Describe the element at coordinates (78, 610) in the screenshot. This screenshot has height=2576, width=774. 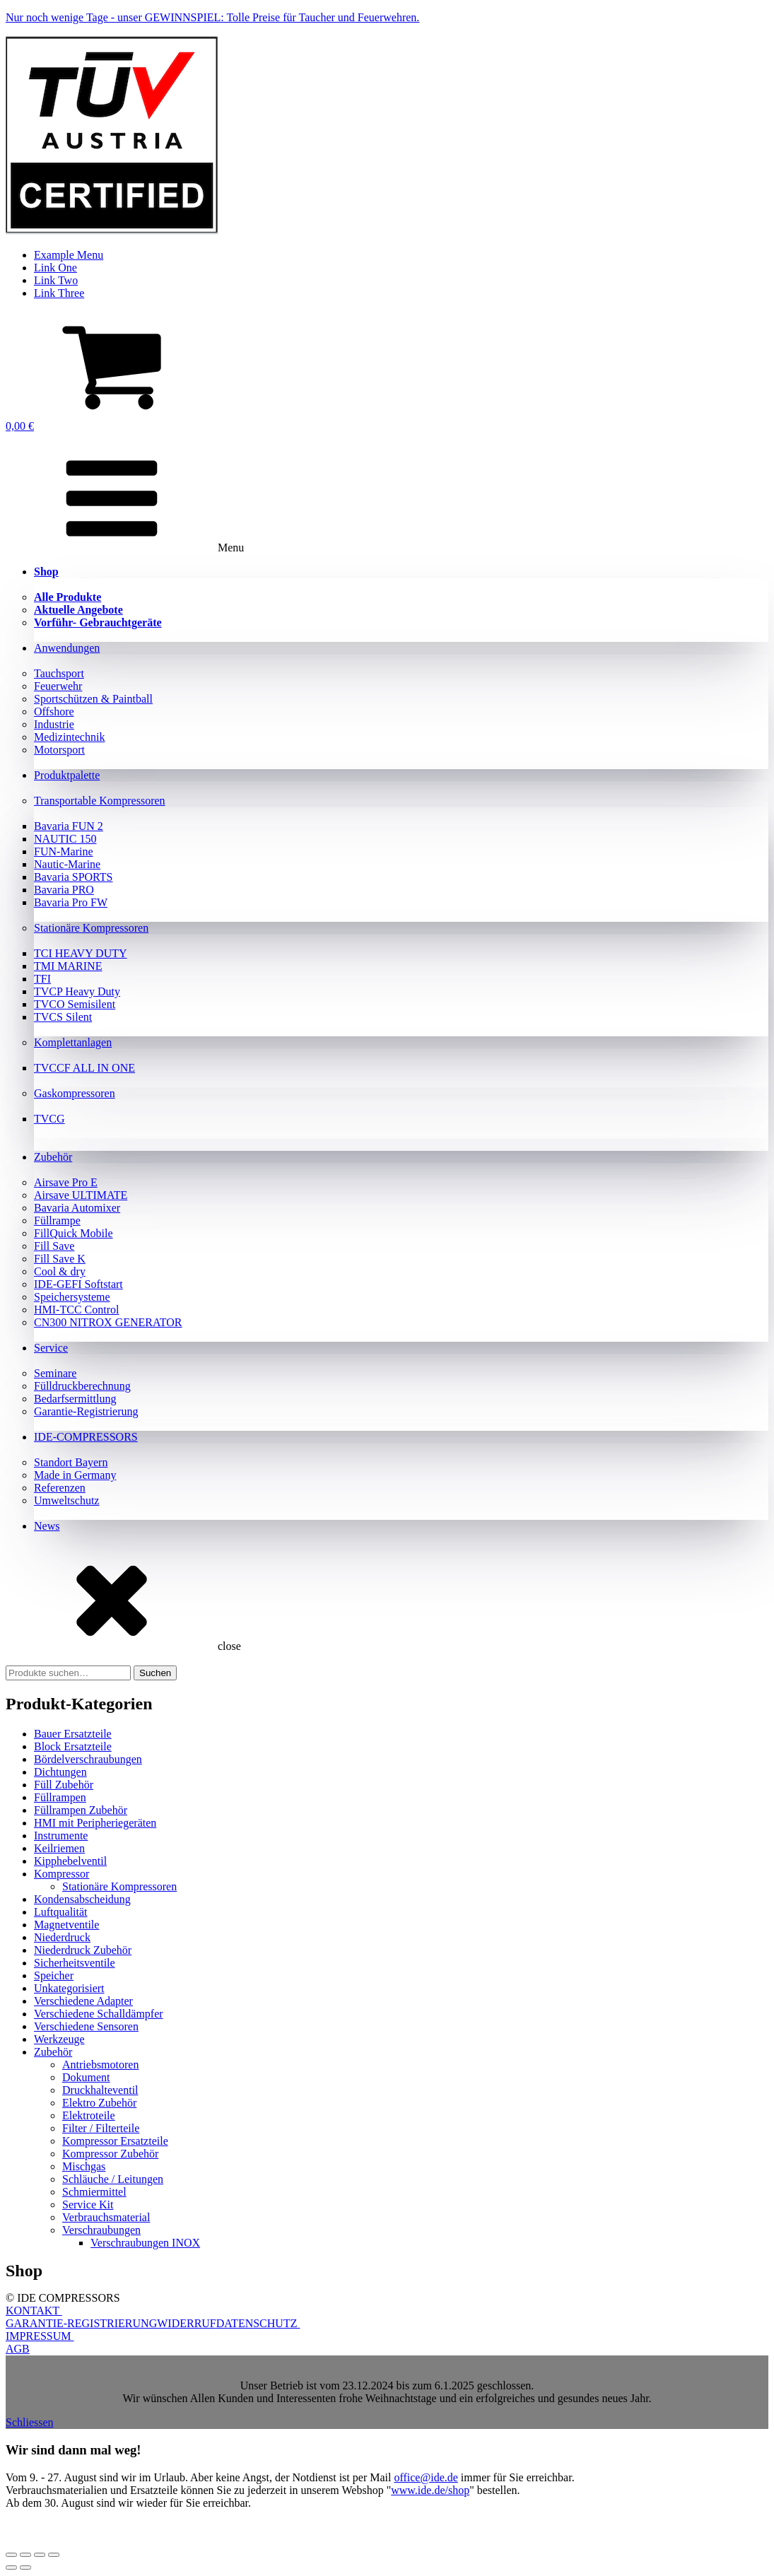
I see `Aktuelle Angebote` at that location.